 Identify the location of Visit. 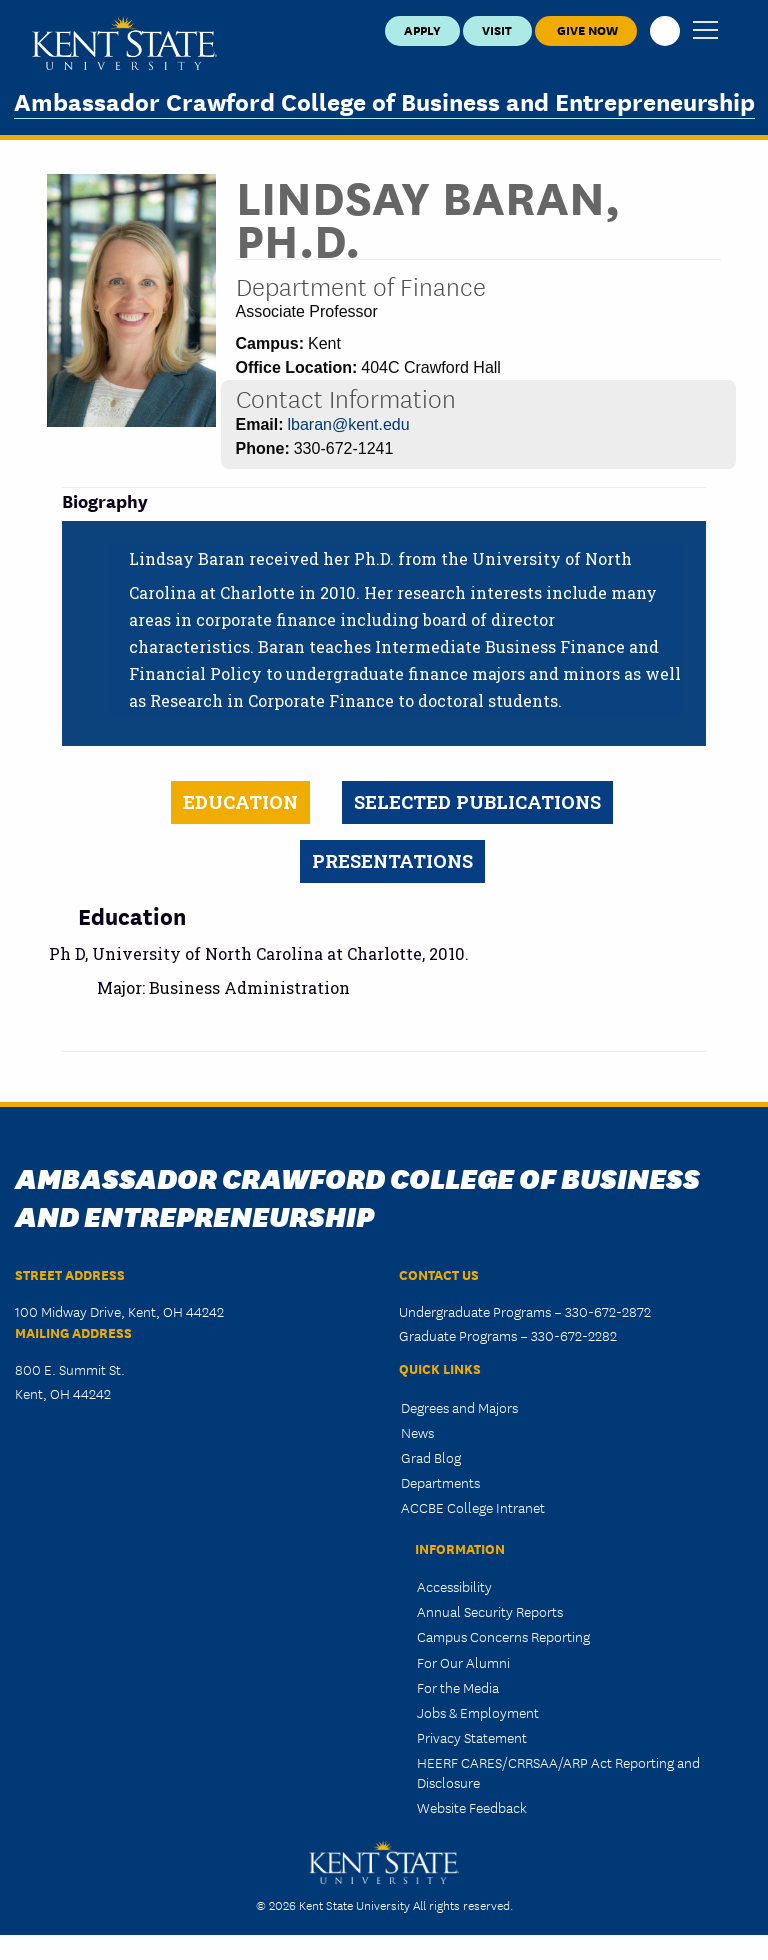
(497, 29).